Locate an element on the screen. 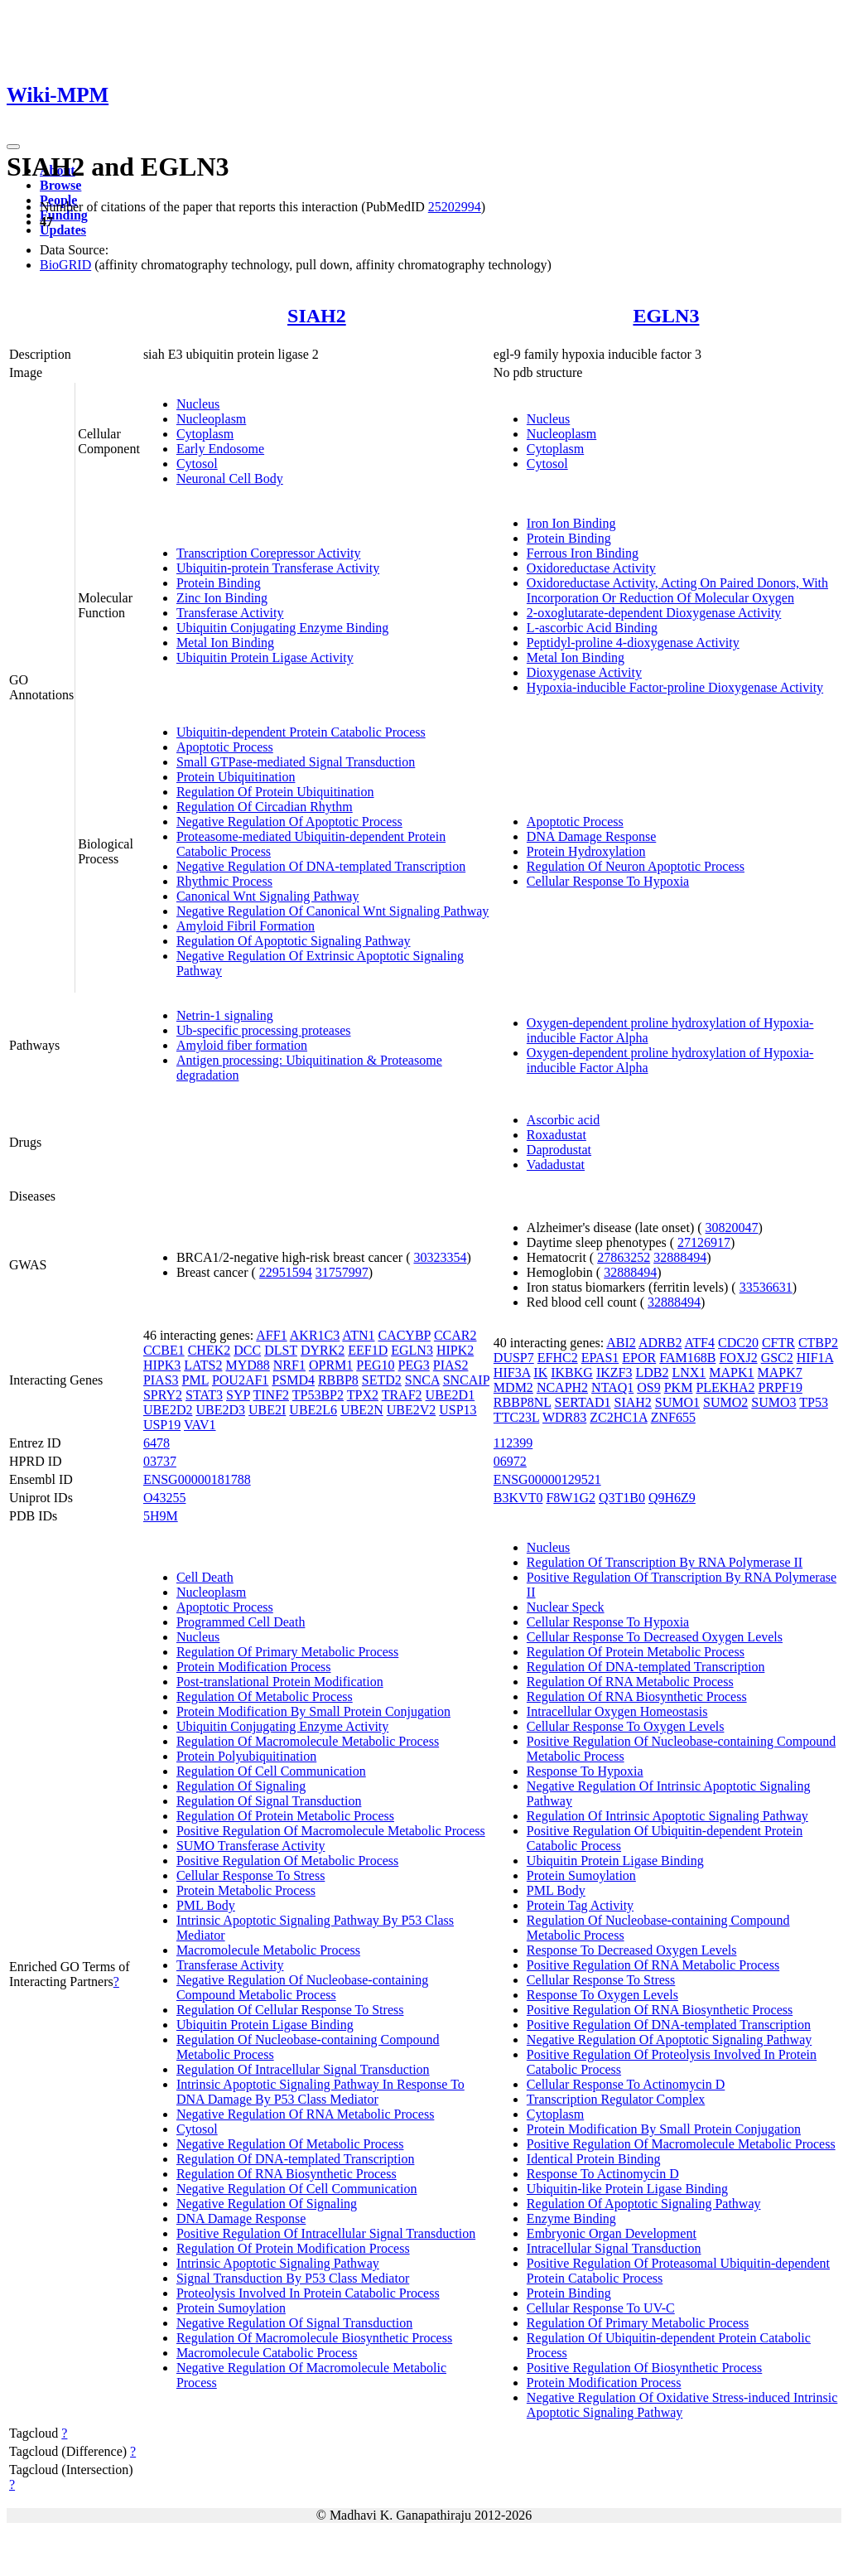 The height and width of the screenshot is (2576, 848). Negative Regulation Of Canonical Wnt Signaling Pathway is located at coordinates (332, 911).